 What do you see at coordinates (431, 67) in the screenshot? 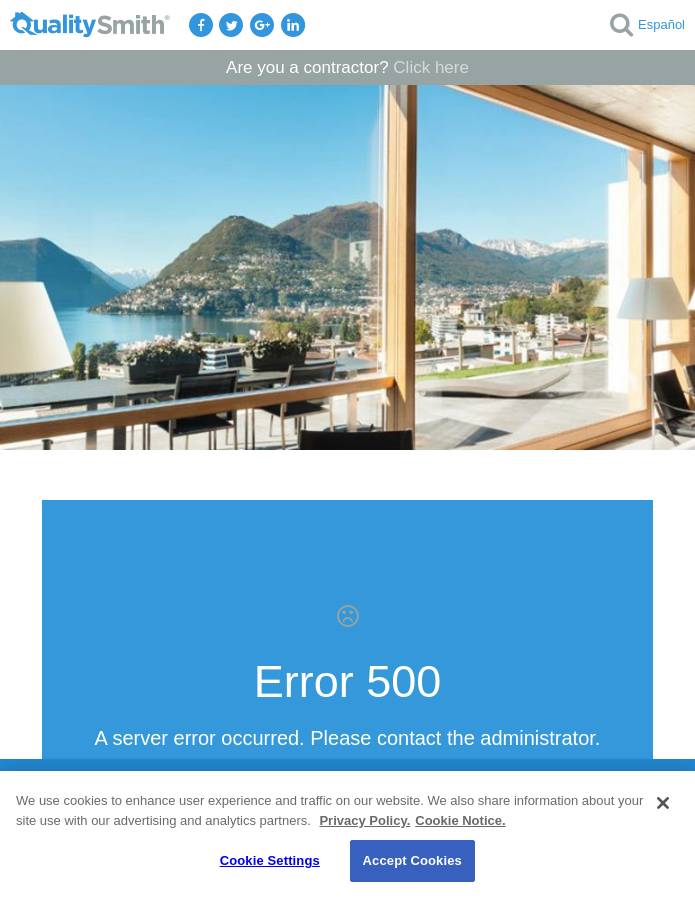
I see `Click here` at bounding box center [431, 67].